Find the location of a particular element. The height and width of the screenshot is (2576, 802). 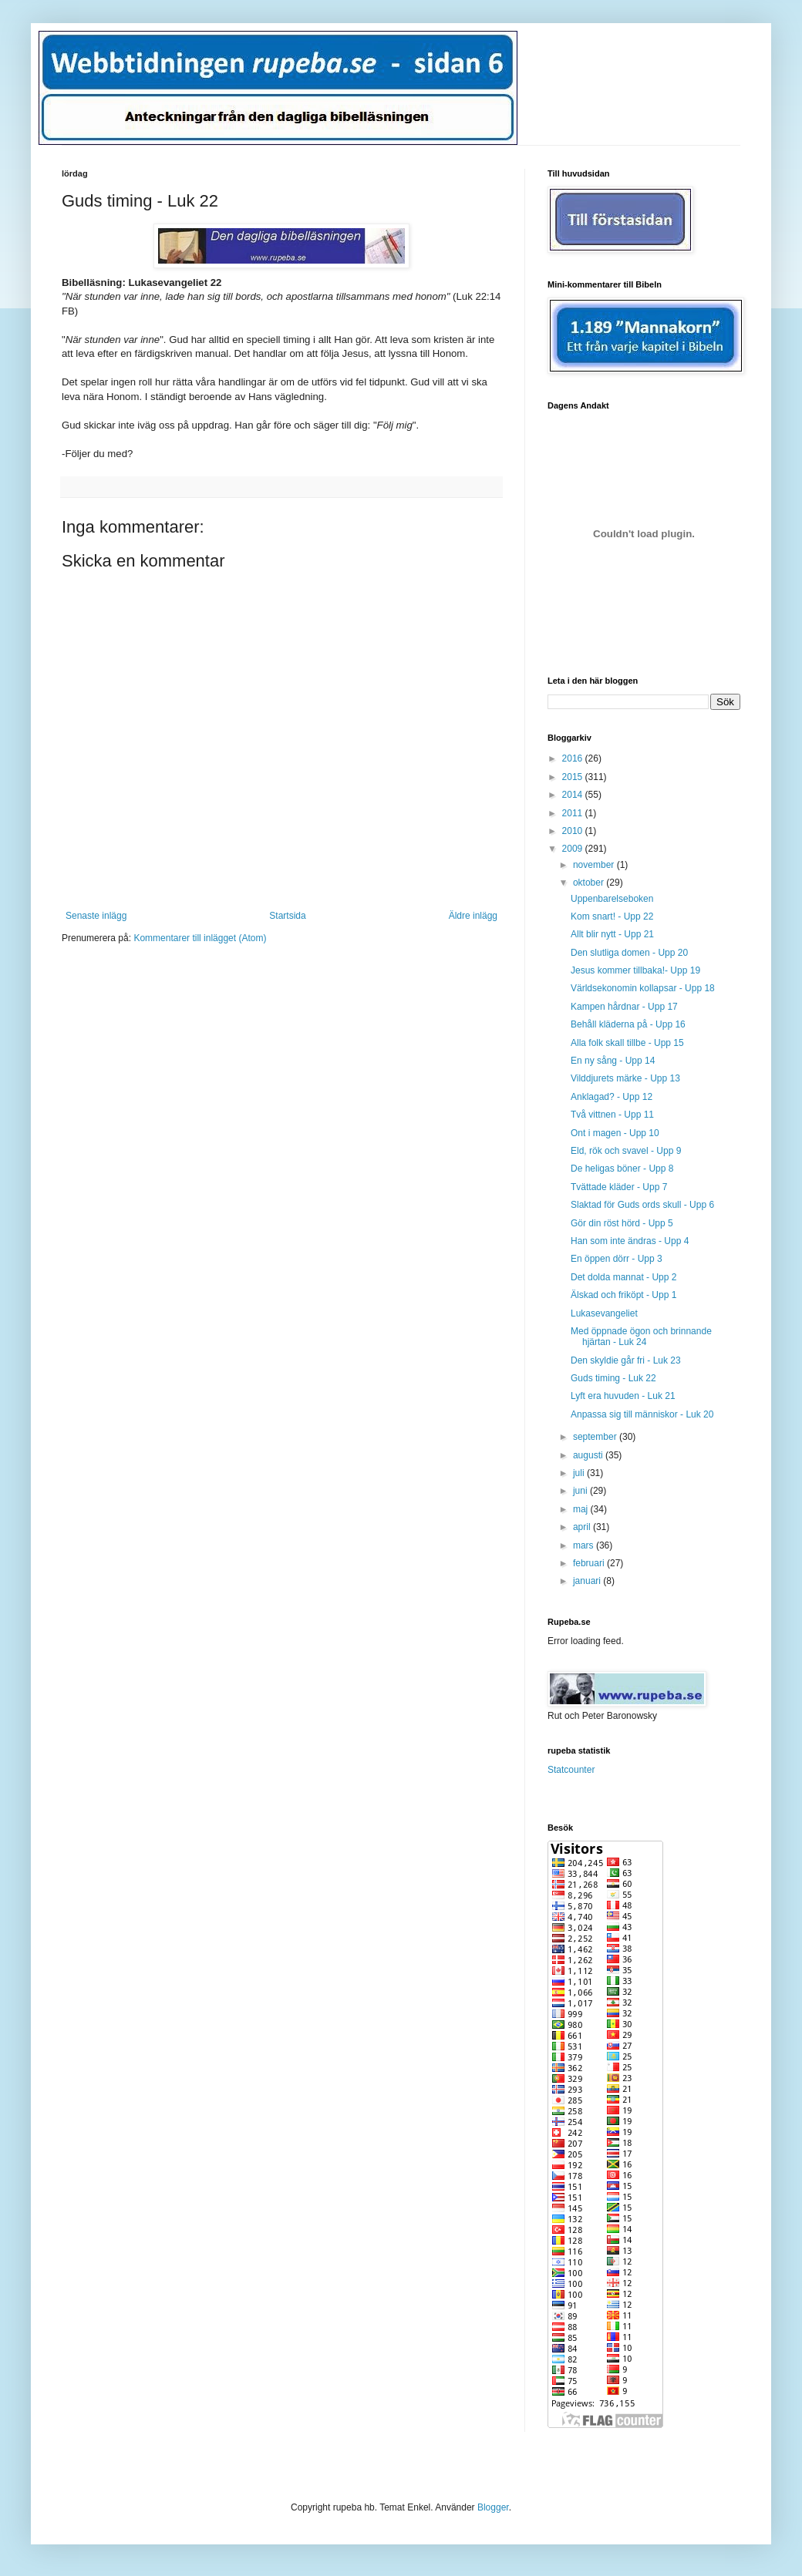

oktober is located at coordinates (589, 882).